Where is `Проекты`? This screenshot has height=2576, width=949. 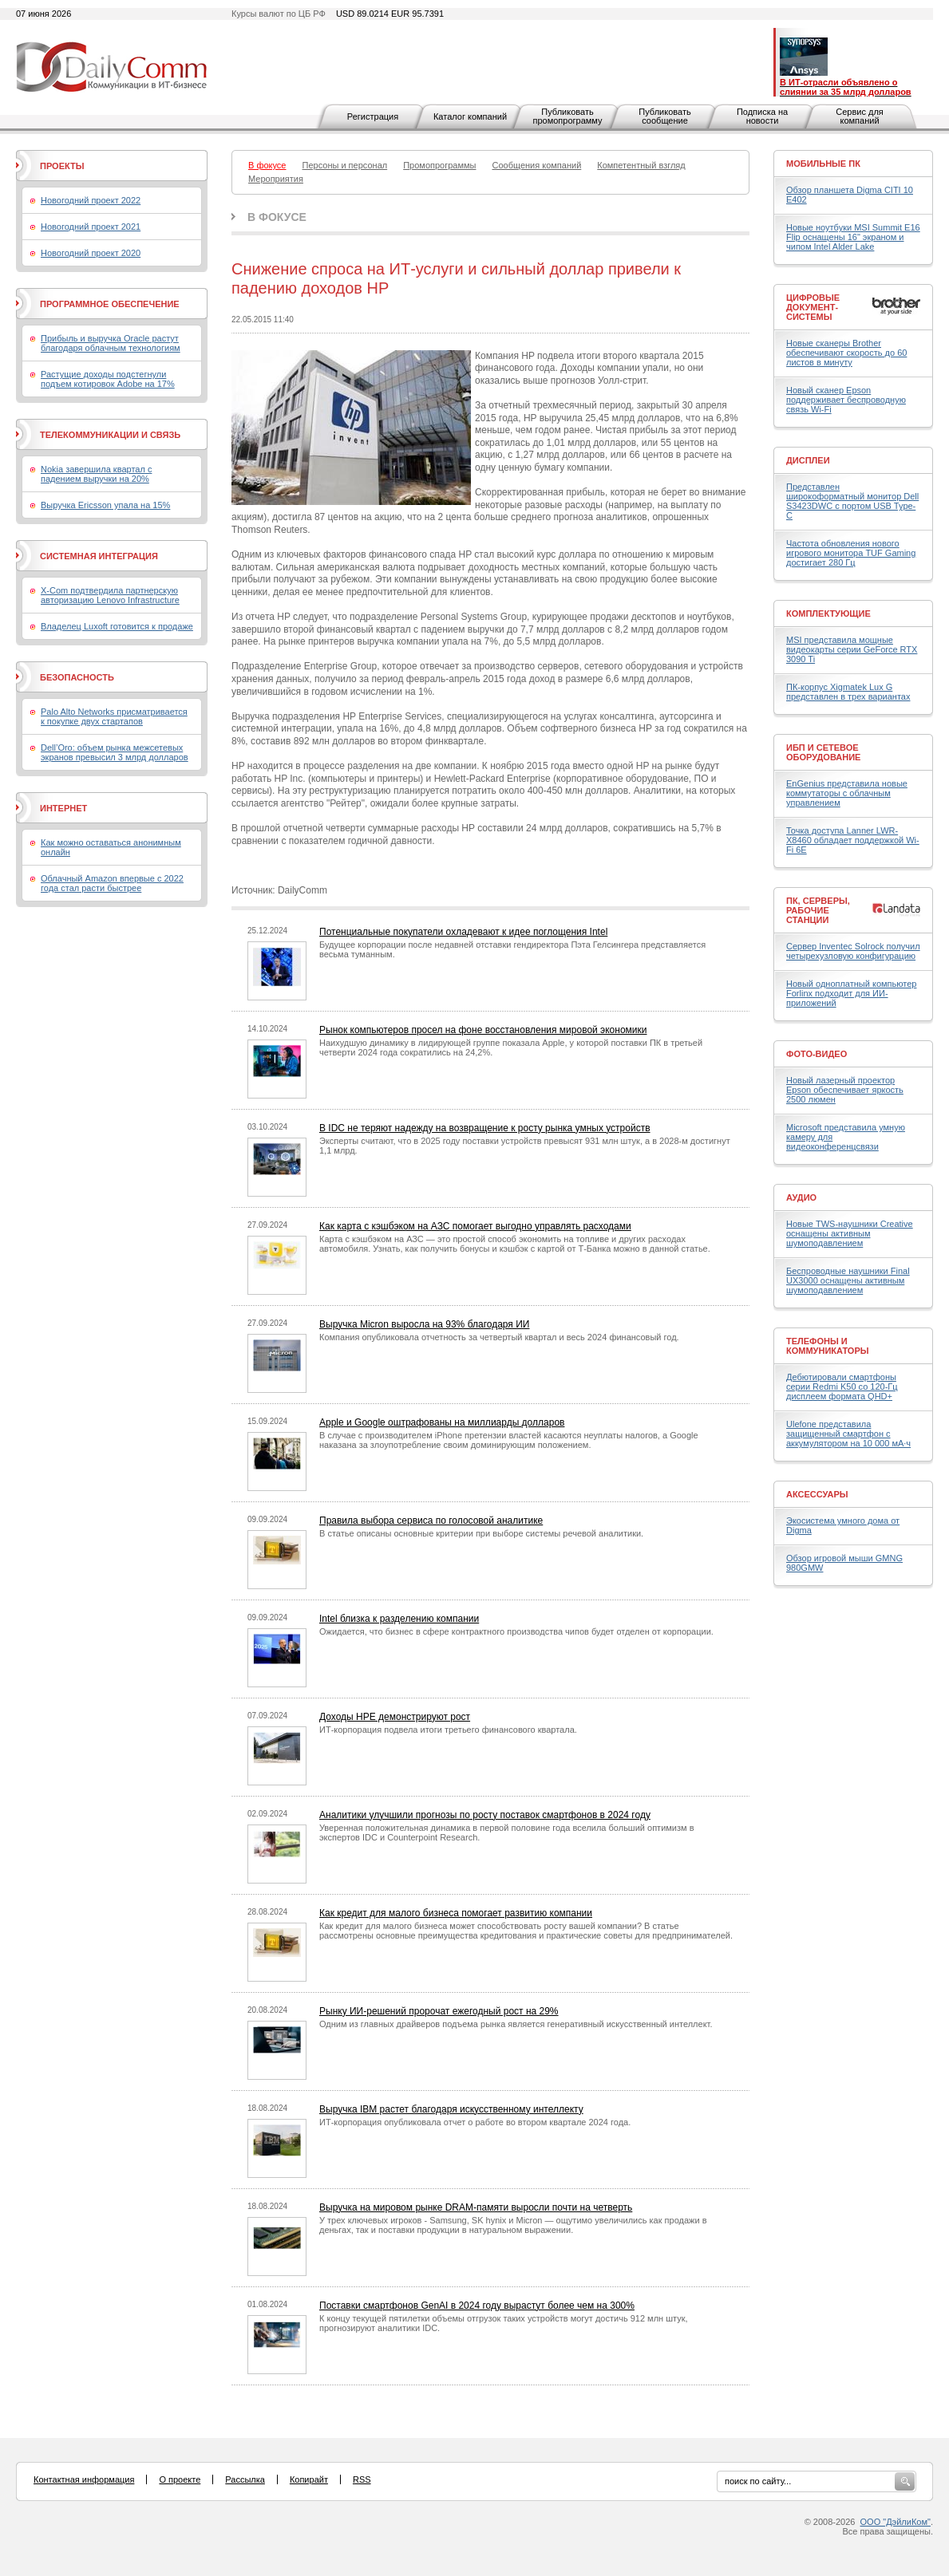 Проекты is located at coordinates (62, 166).